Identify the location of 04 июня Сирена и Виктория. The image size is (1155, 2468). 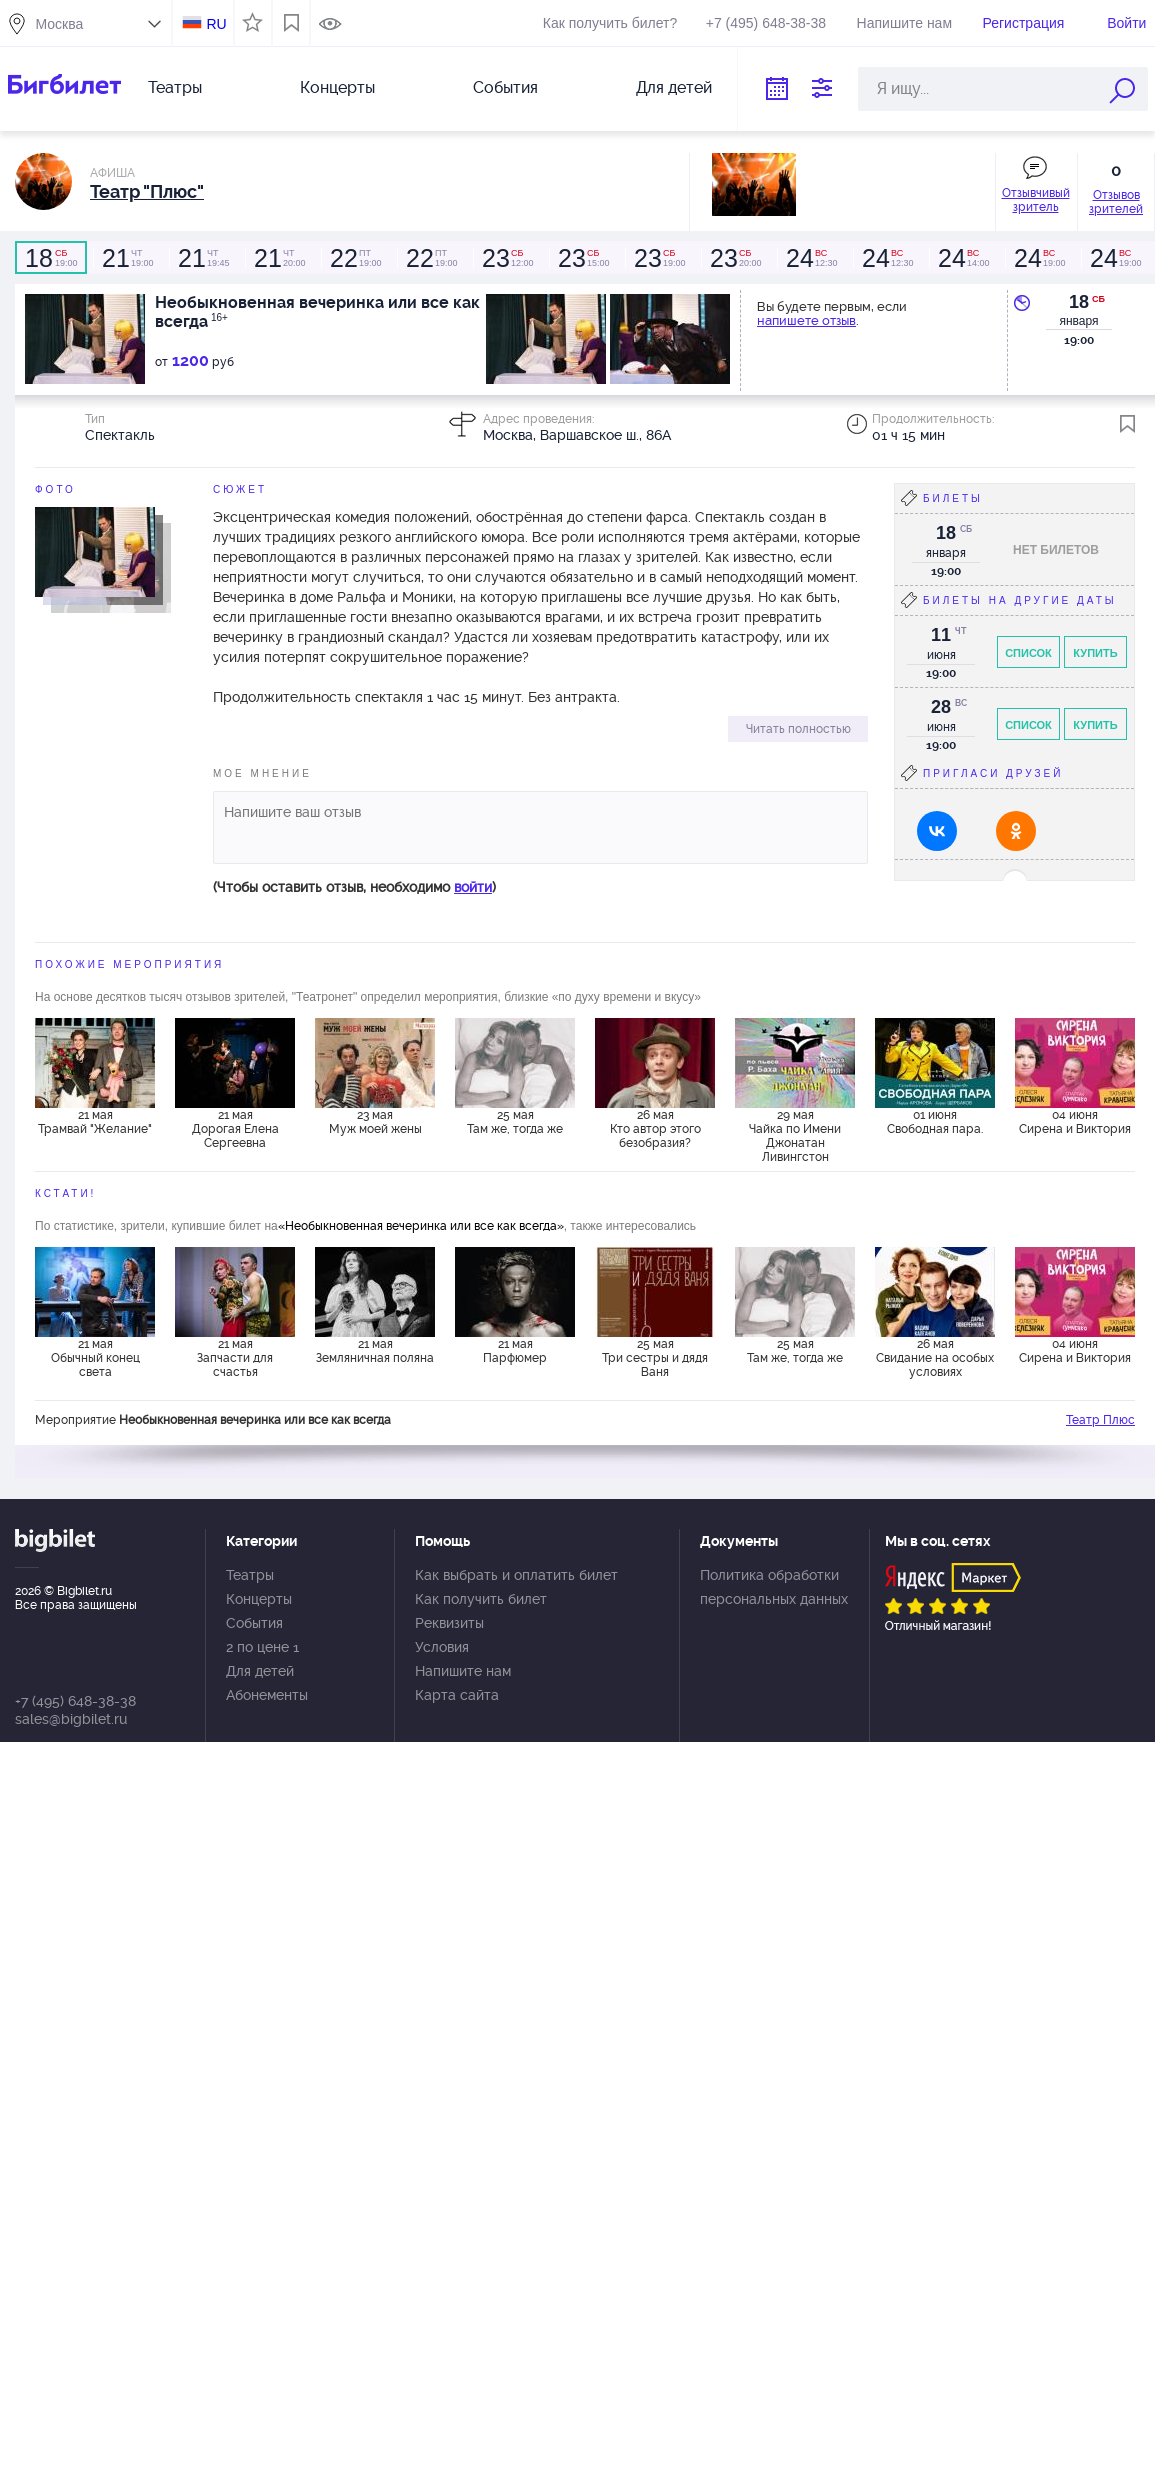
(1075, 1122).